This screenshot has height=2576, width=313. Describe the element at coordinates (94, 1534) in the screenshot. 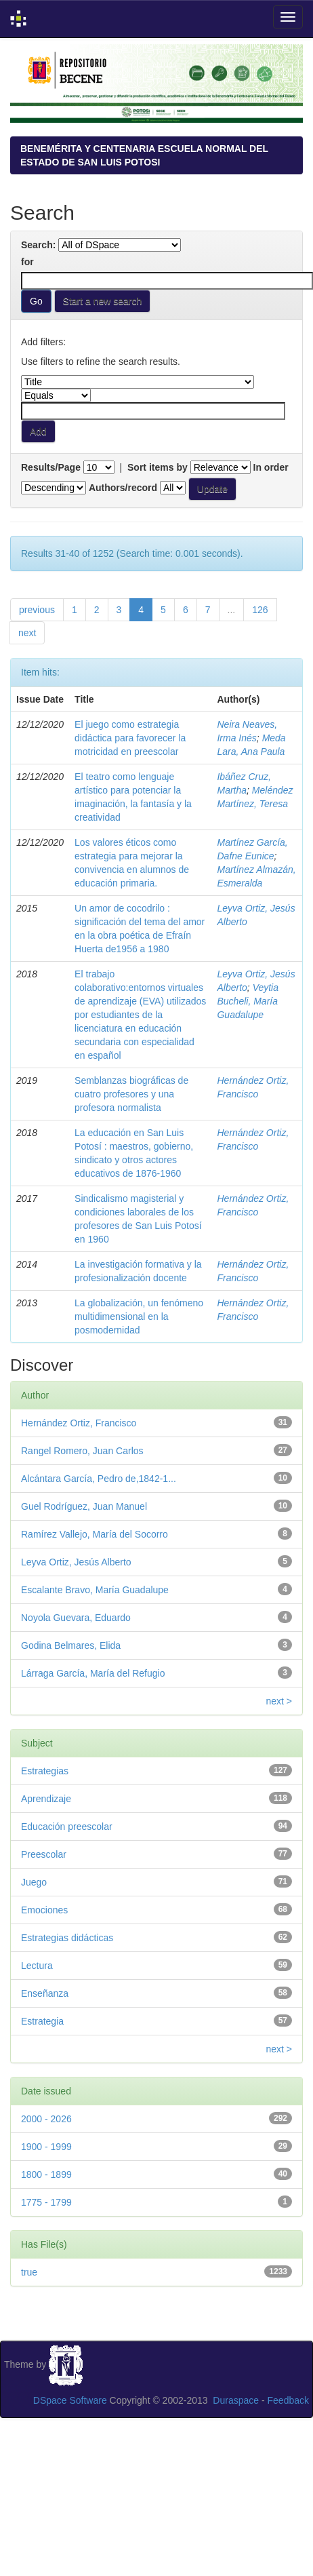

I see `Ramírez Vallejo, María del Socorro` at that location.